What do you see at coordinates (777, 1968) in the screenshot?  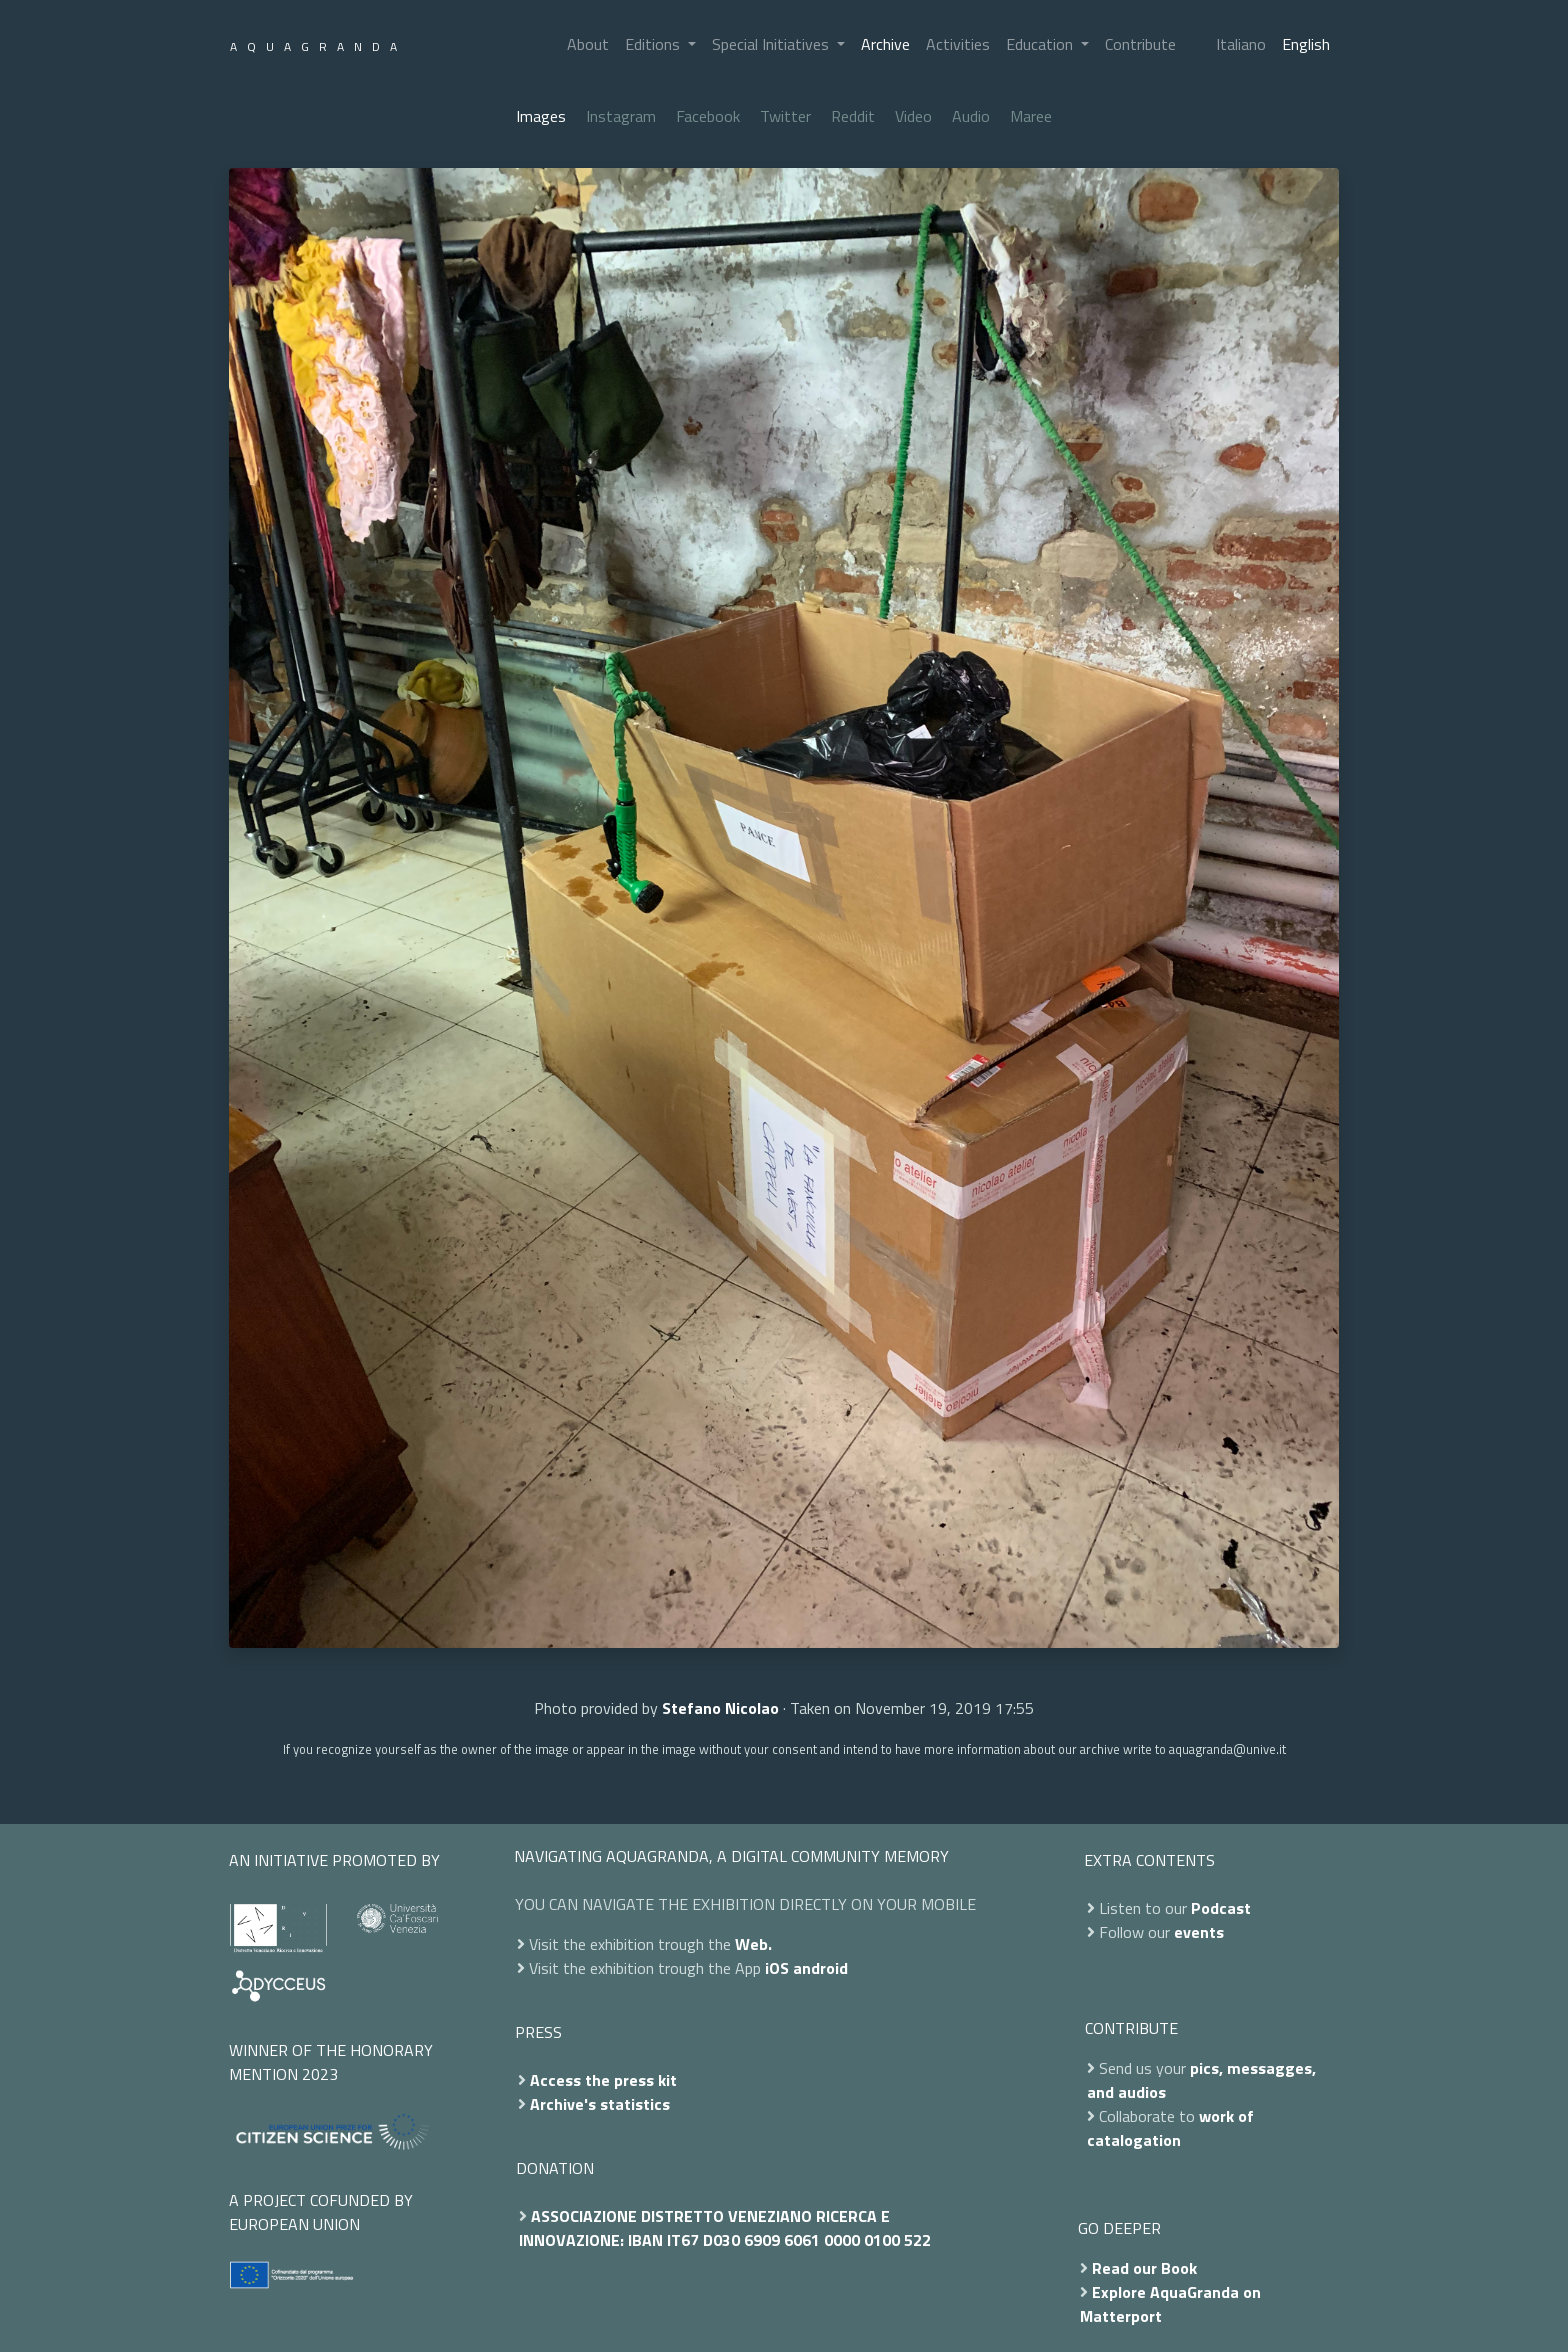 I see `iOS` at bounding box center [777, 1968].